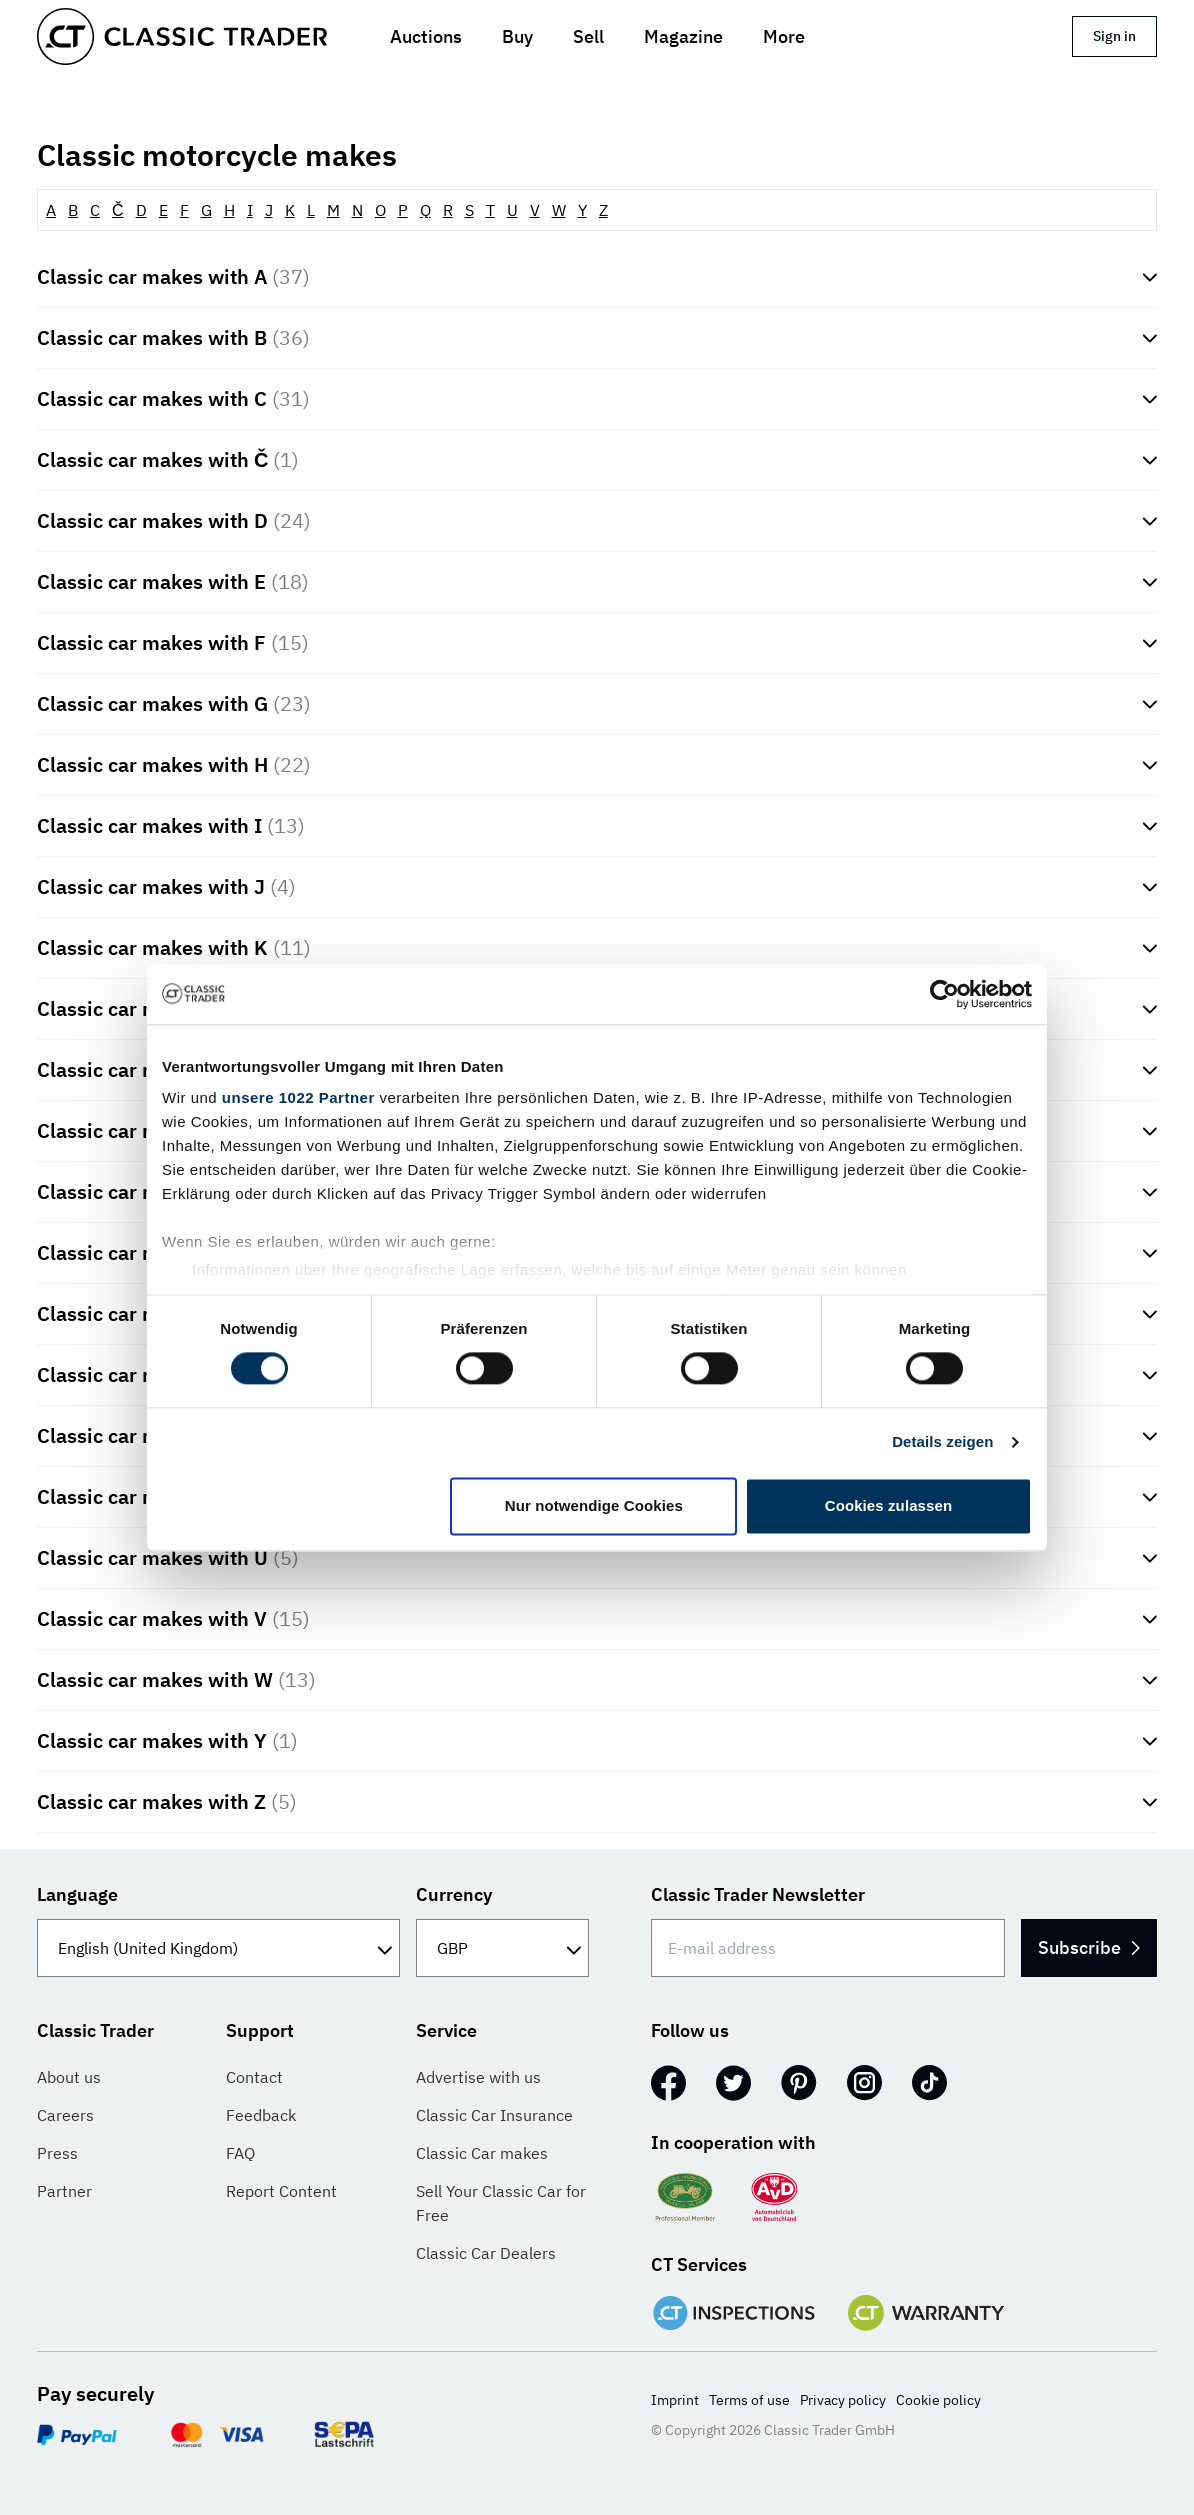  Describe the element at coordinates (494, 2115) in the screenshot. I see `Classic Car Insurance` at that location.